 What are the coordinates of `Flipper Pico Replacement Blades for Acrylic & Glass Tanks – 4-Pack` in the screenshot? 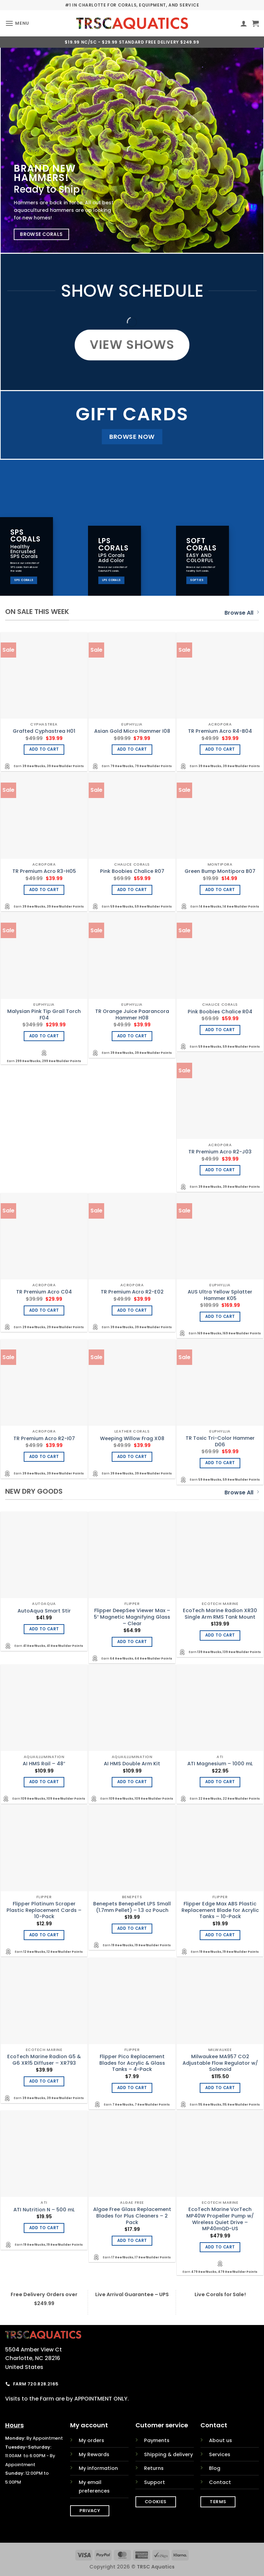 It's located at (132, 2063).